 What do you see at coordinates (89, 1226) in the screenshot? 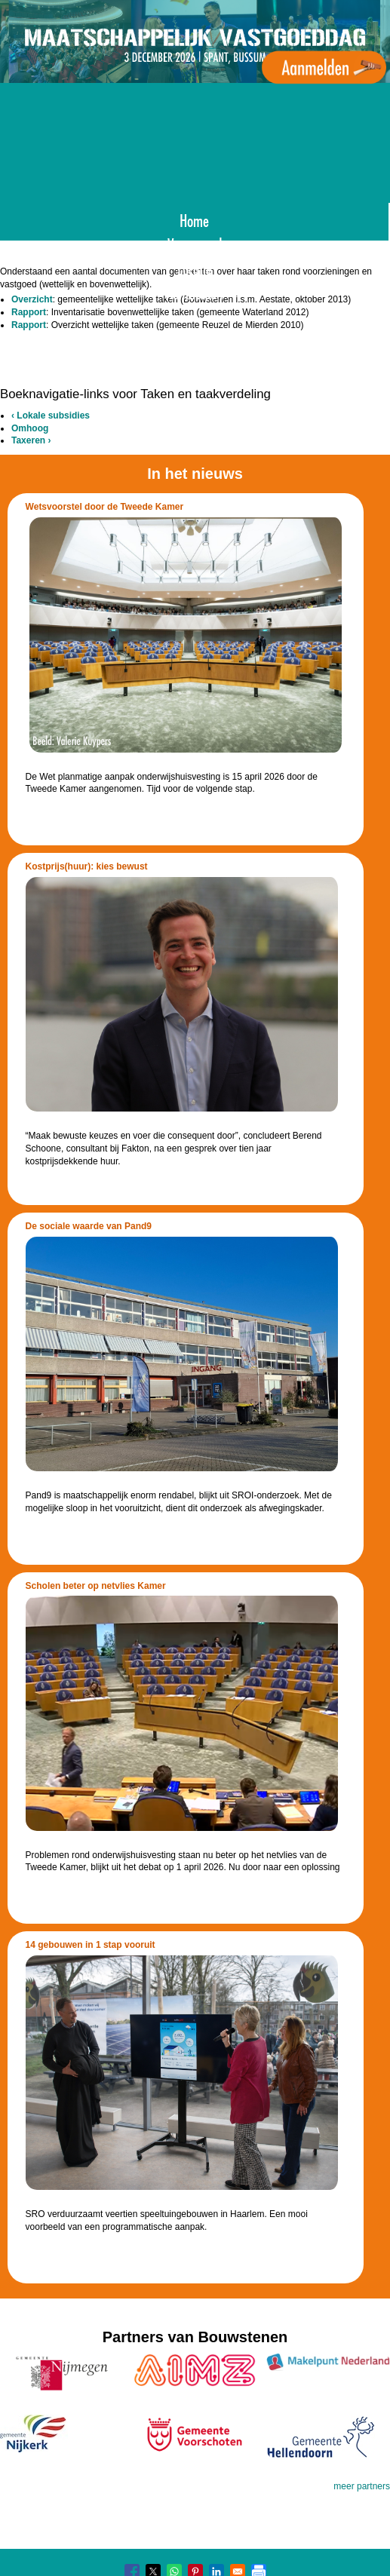
I see `De sociale waarde van Pand9` at bounding box center [89, 1226].